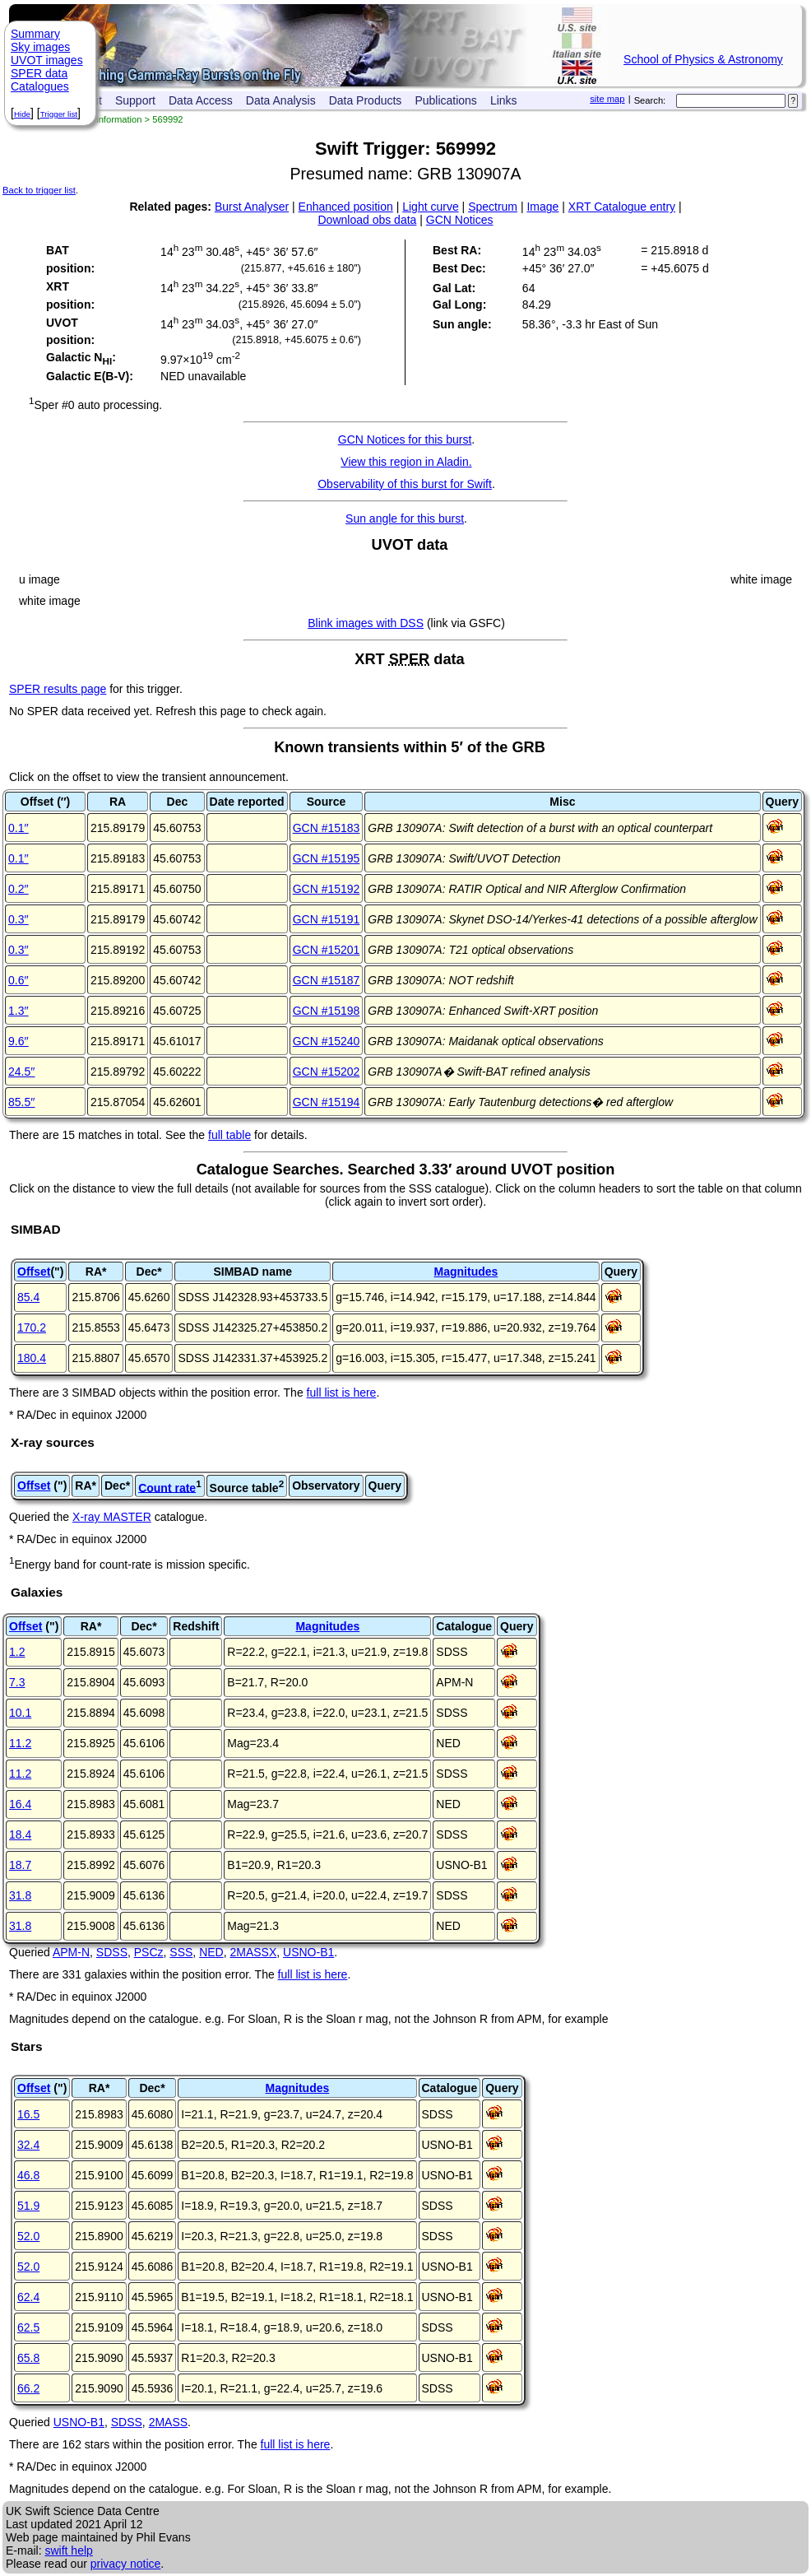 This screenshot has width=811, height=2576. What do you see at coordinates (21, 1102) in the screenshot?
I see `85.5′′` at bounding box center [21, 1102].